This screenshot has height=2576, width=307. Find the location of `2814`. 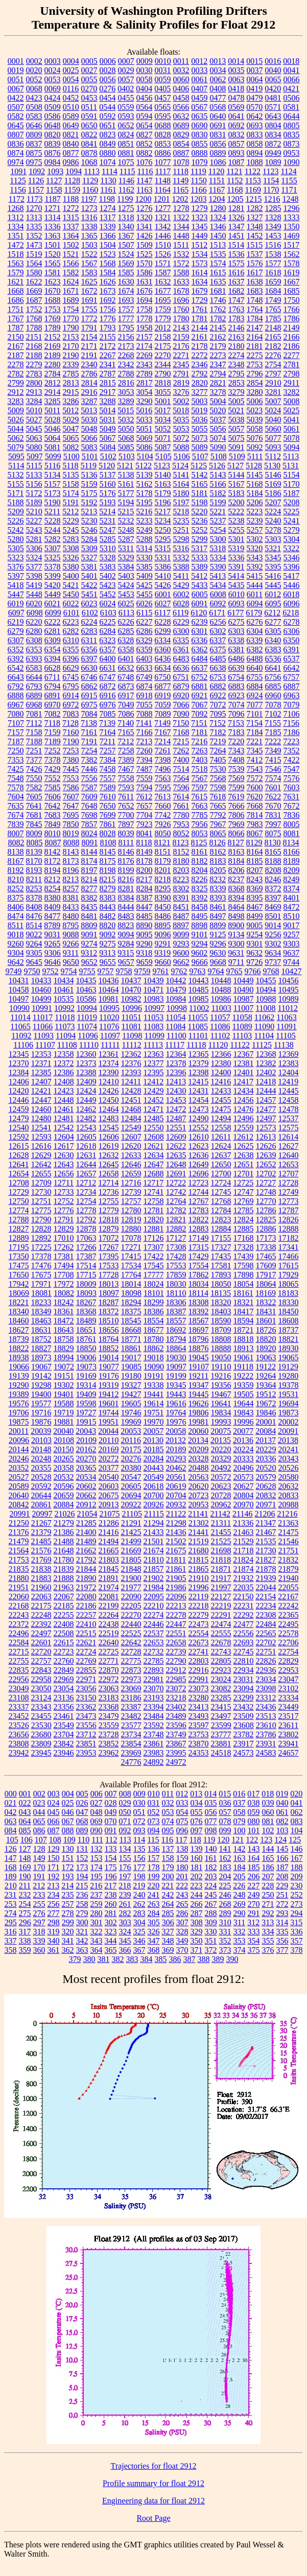

2814 is located at coordinates (89, 383).